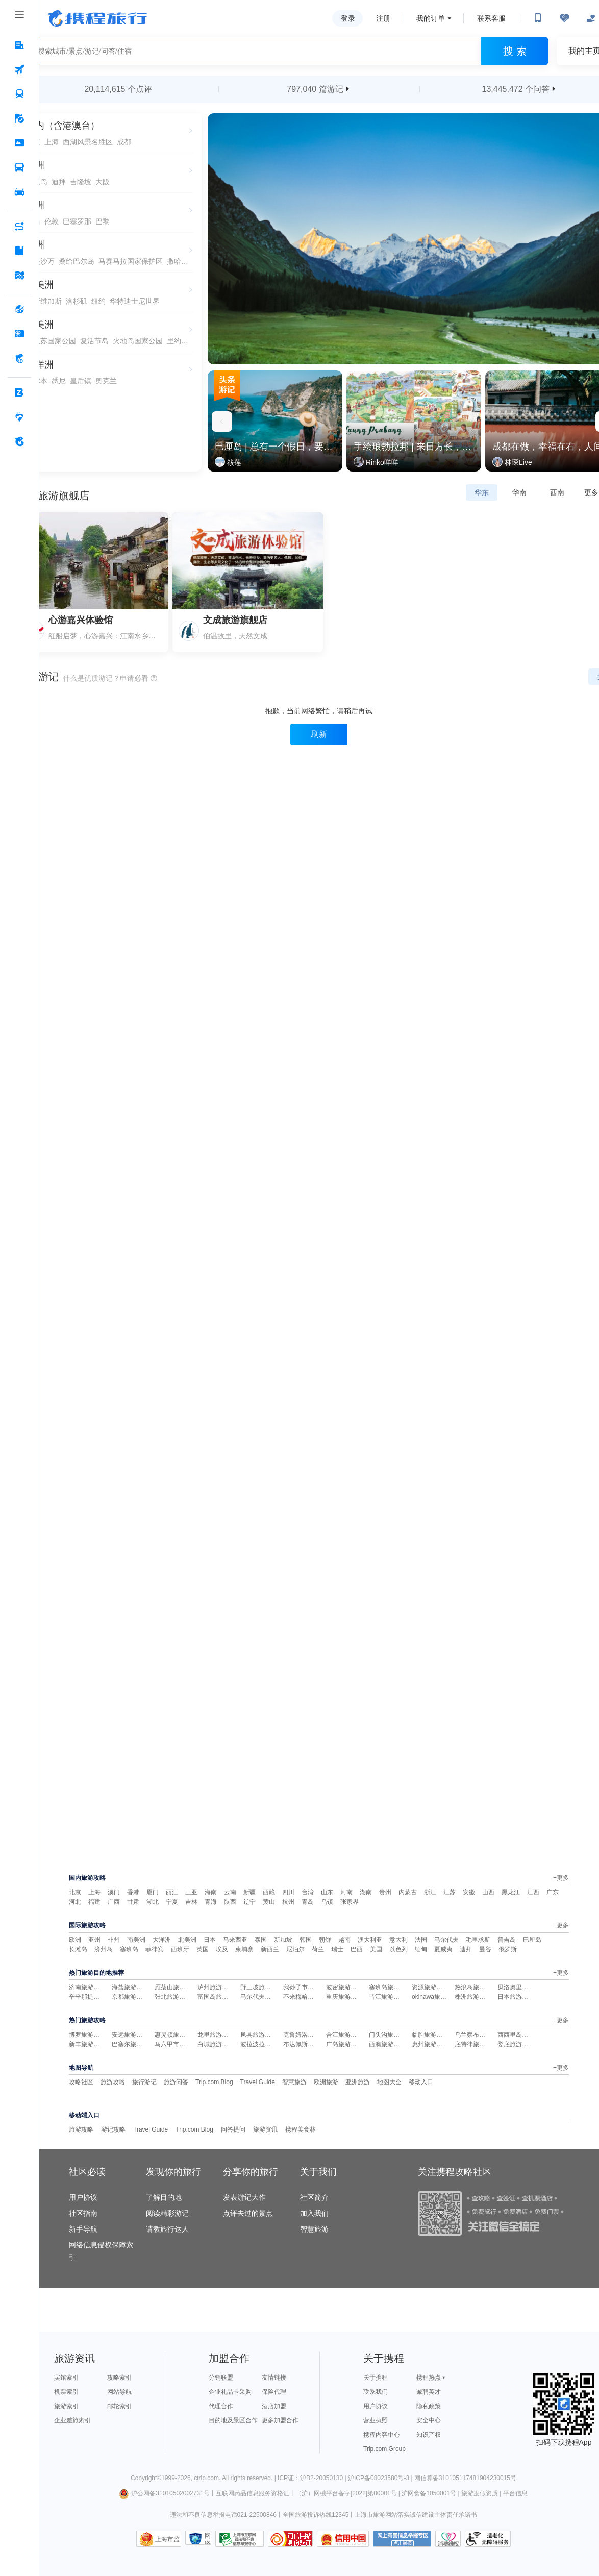 Image resolution: width=599 pixels, height=2576 pixels. What do you see at coordinates (78, 1949) in the screenshot?
I see `长滩岛` at bounding box center [78, 1949].